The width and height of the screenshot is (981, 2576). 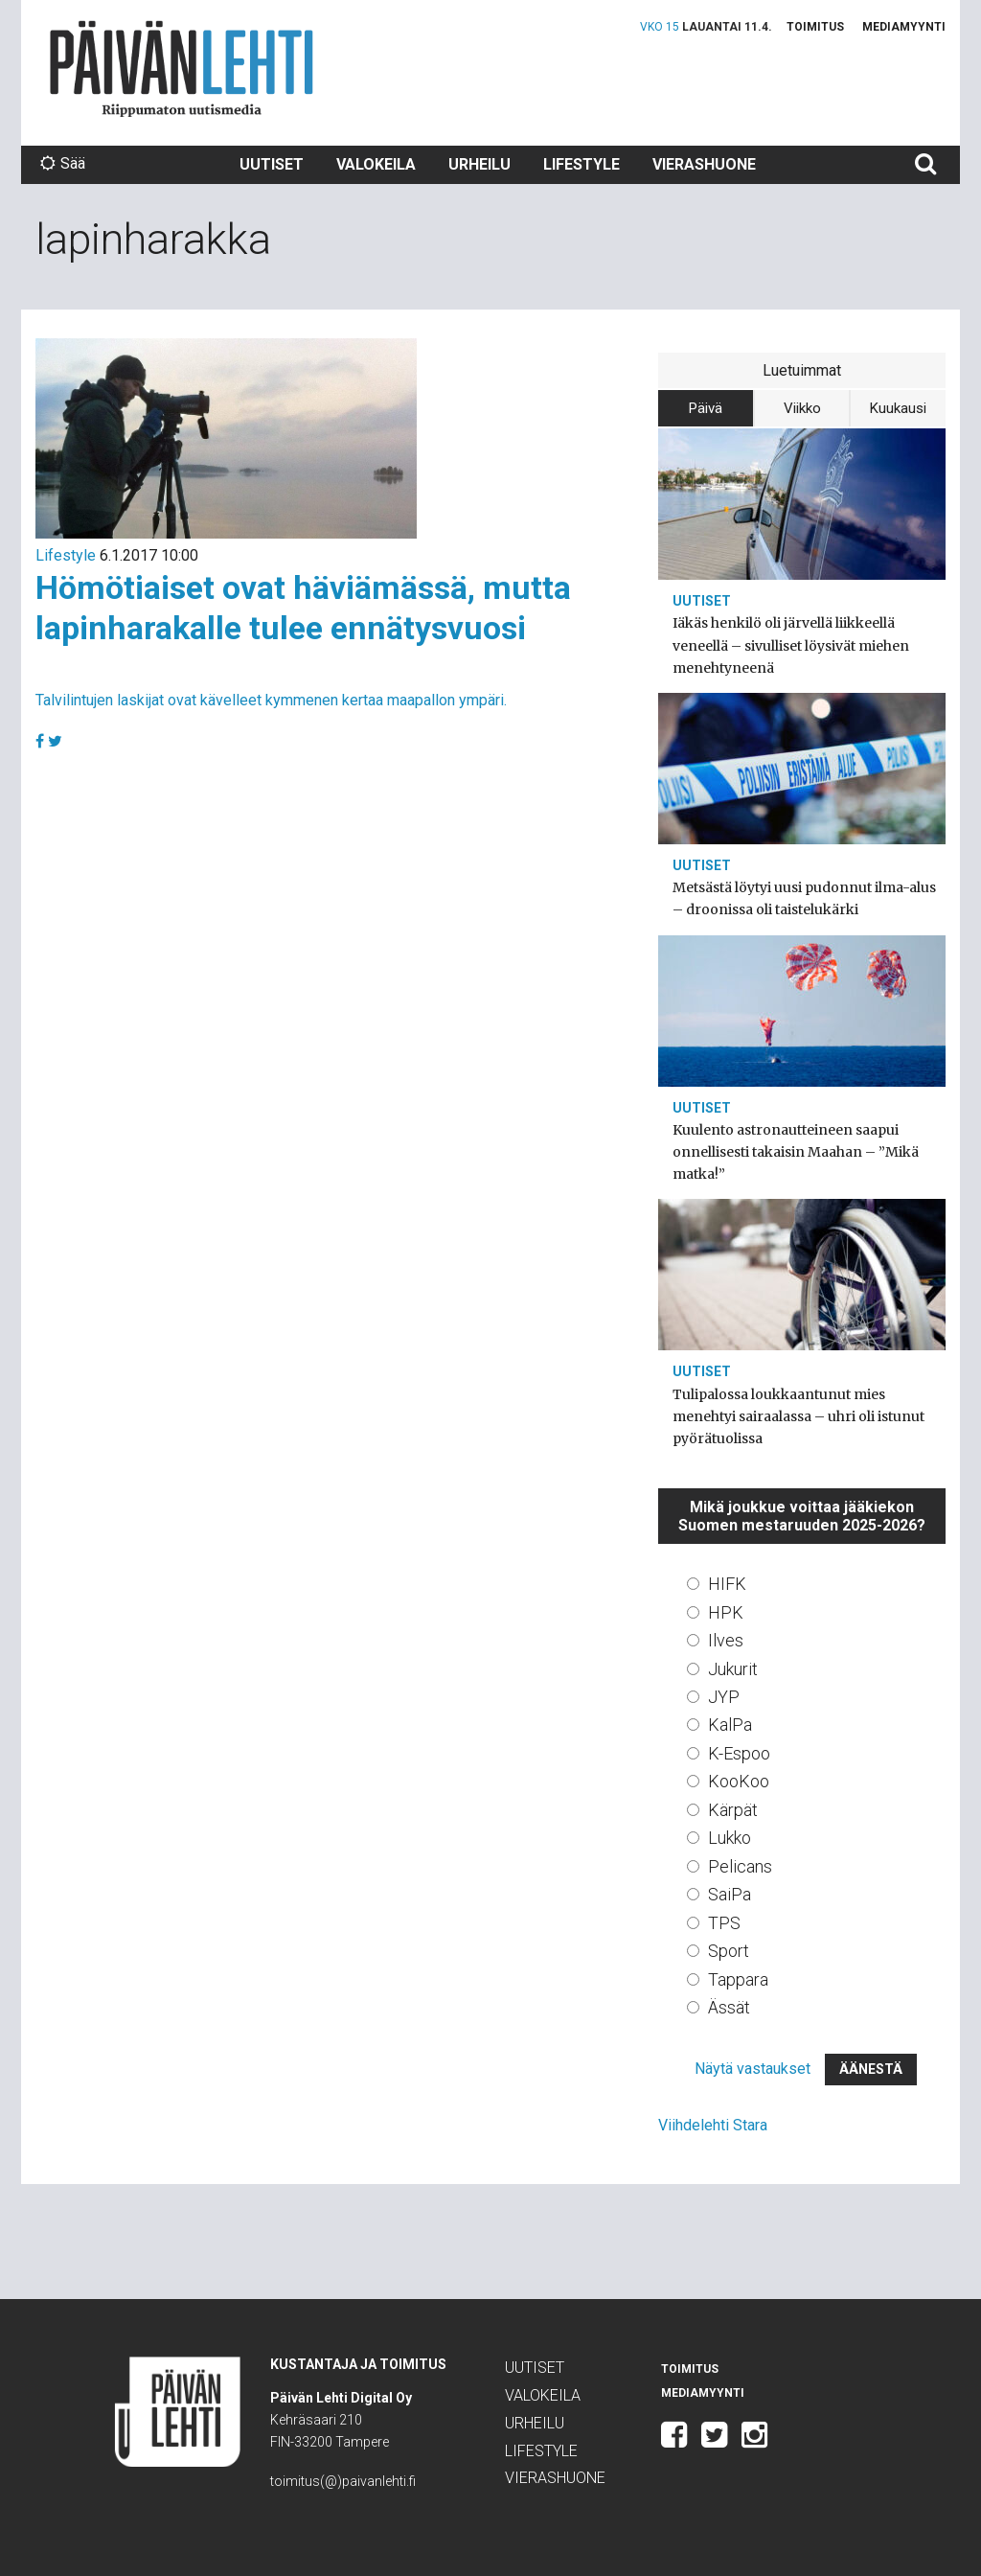 I want to click on Päivä [tab], so click(x=705, y=408).